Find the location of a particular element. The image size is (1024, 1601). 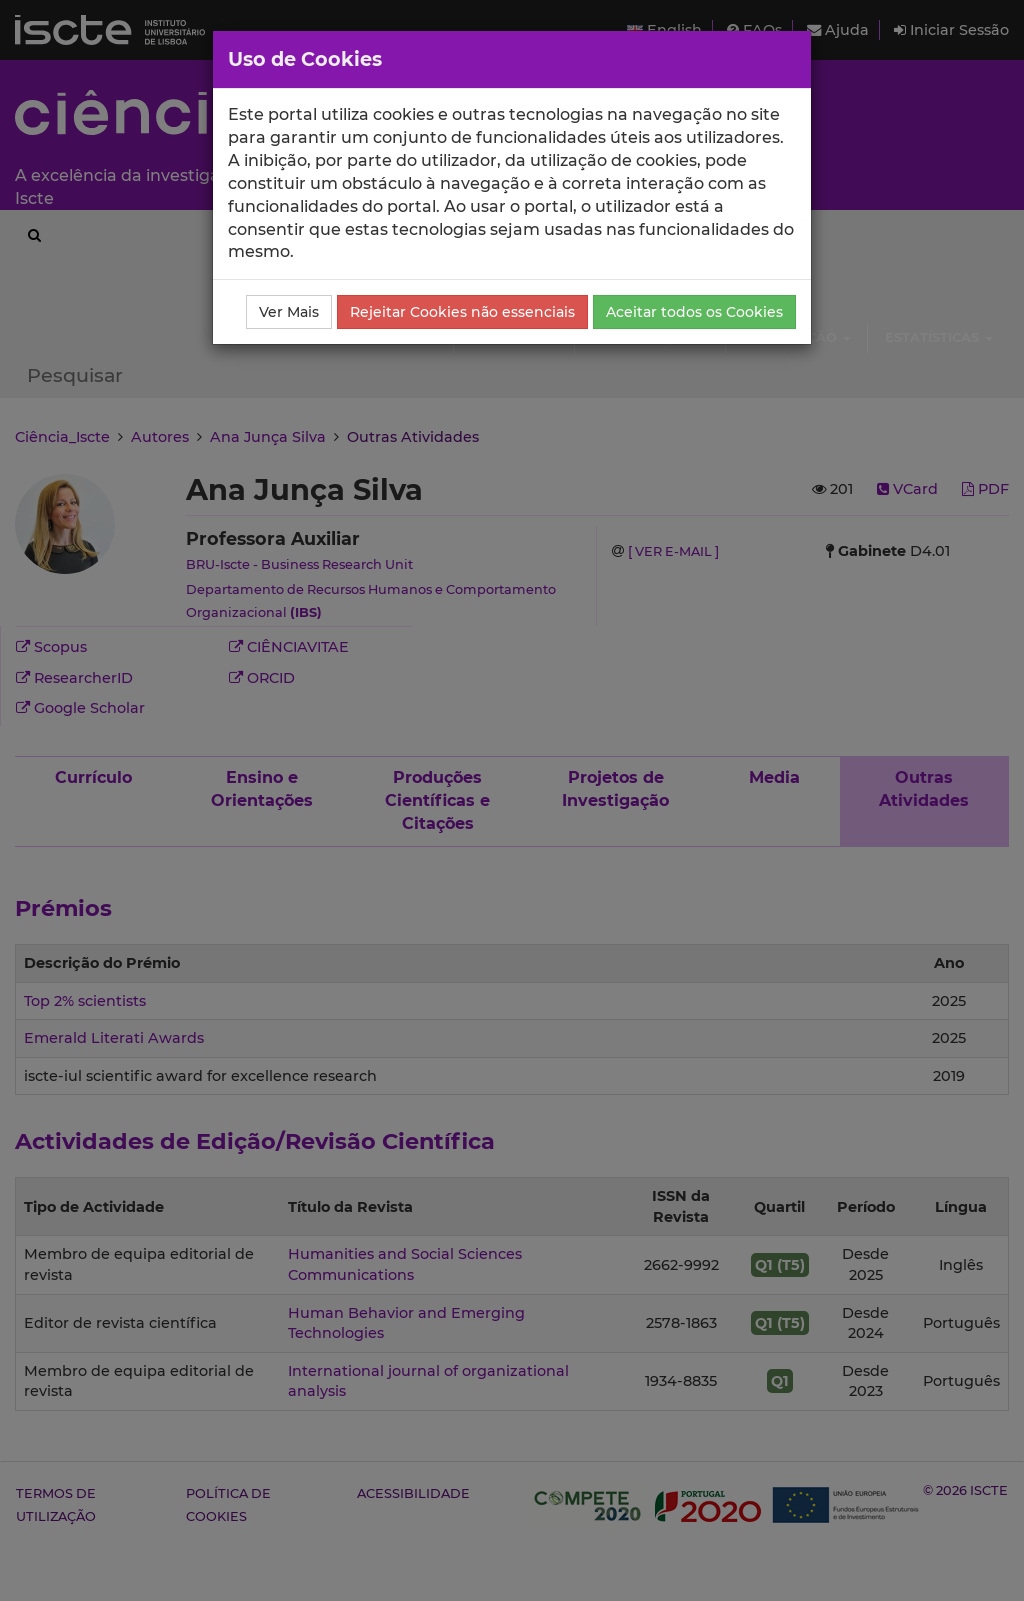

Aceitar todos os Cookies is located at coordinates (694, 312).